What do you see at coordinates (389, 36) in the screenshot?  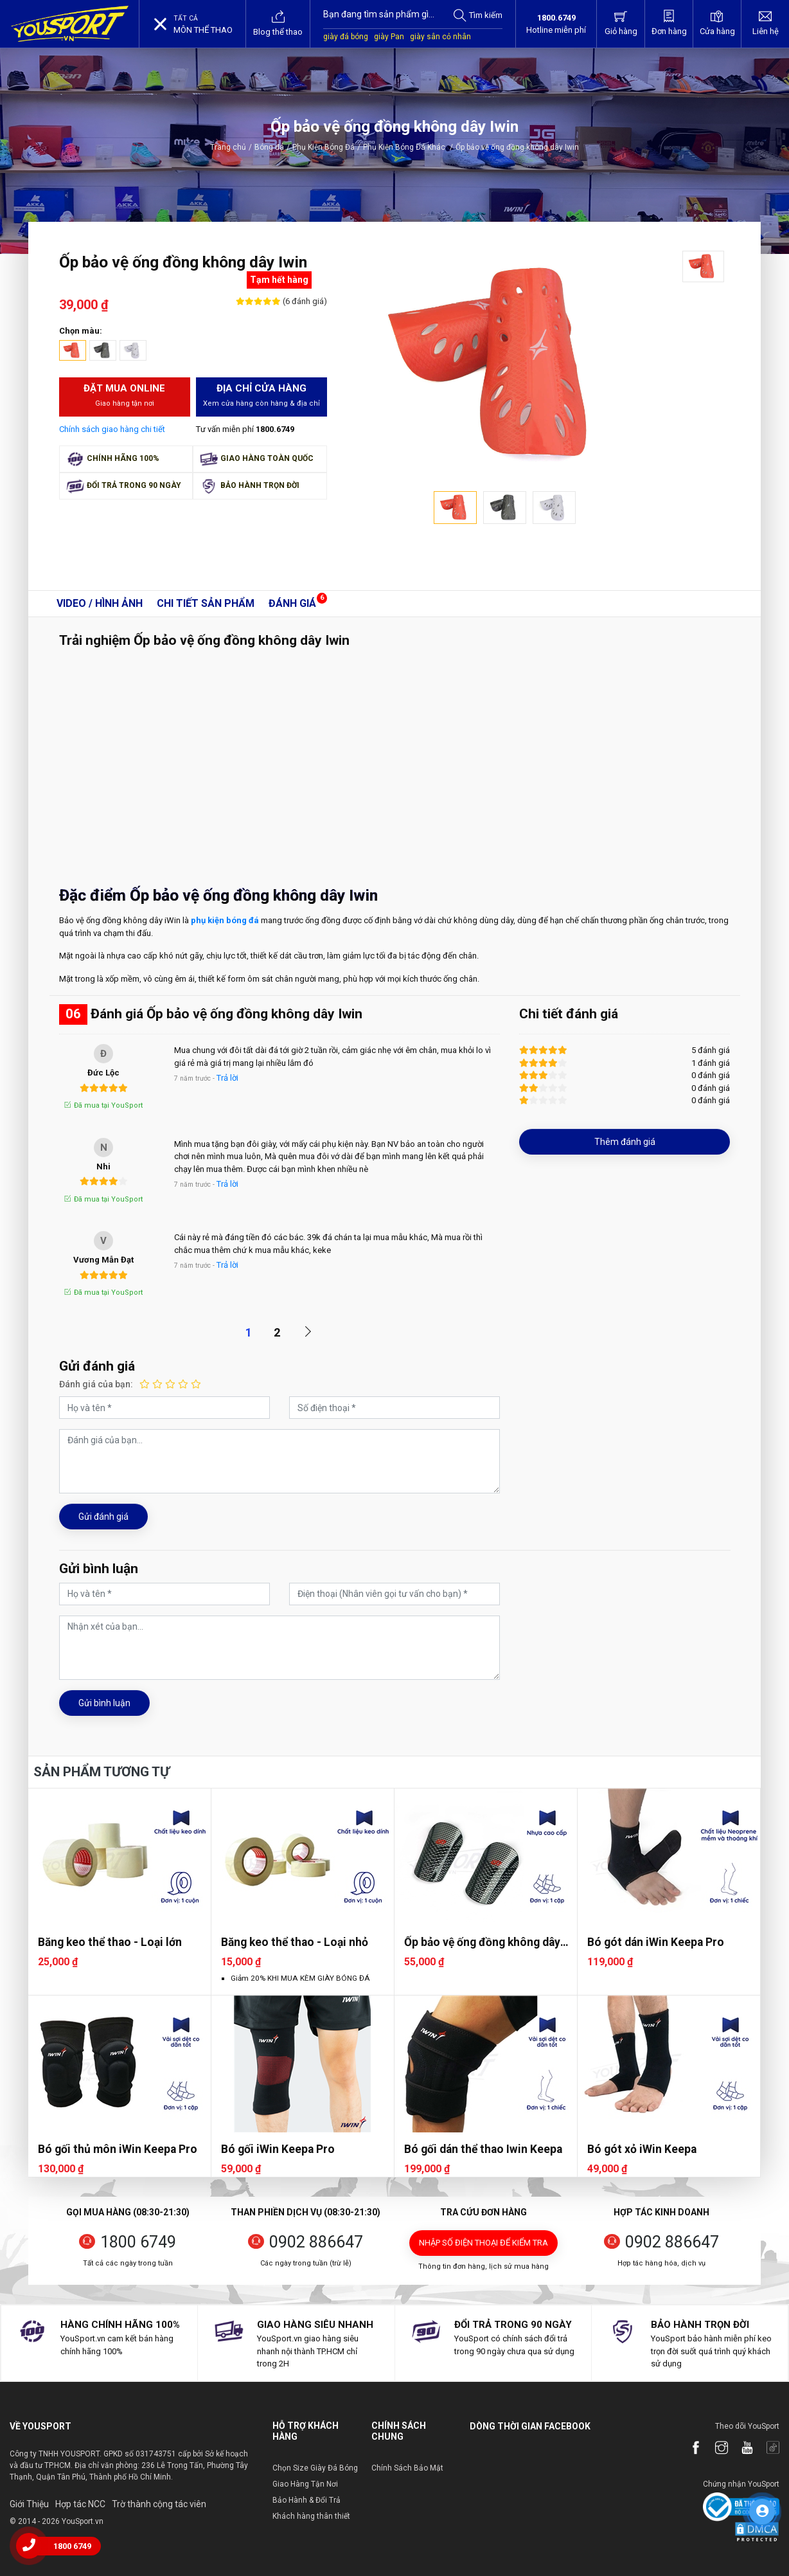 I see `giày Pan` at bounding box center [389, 36].